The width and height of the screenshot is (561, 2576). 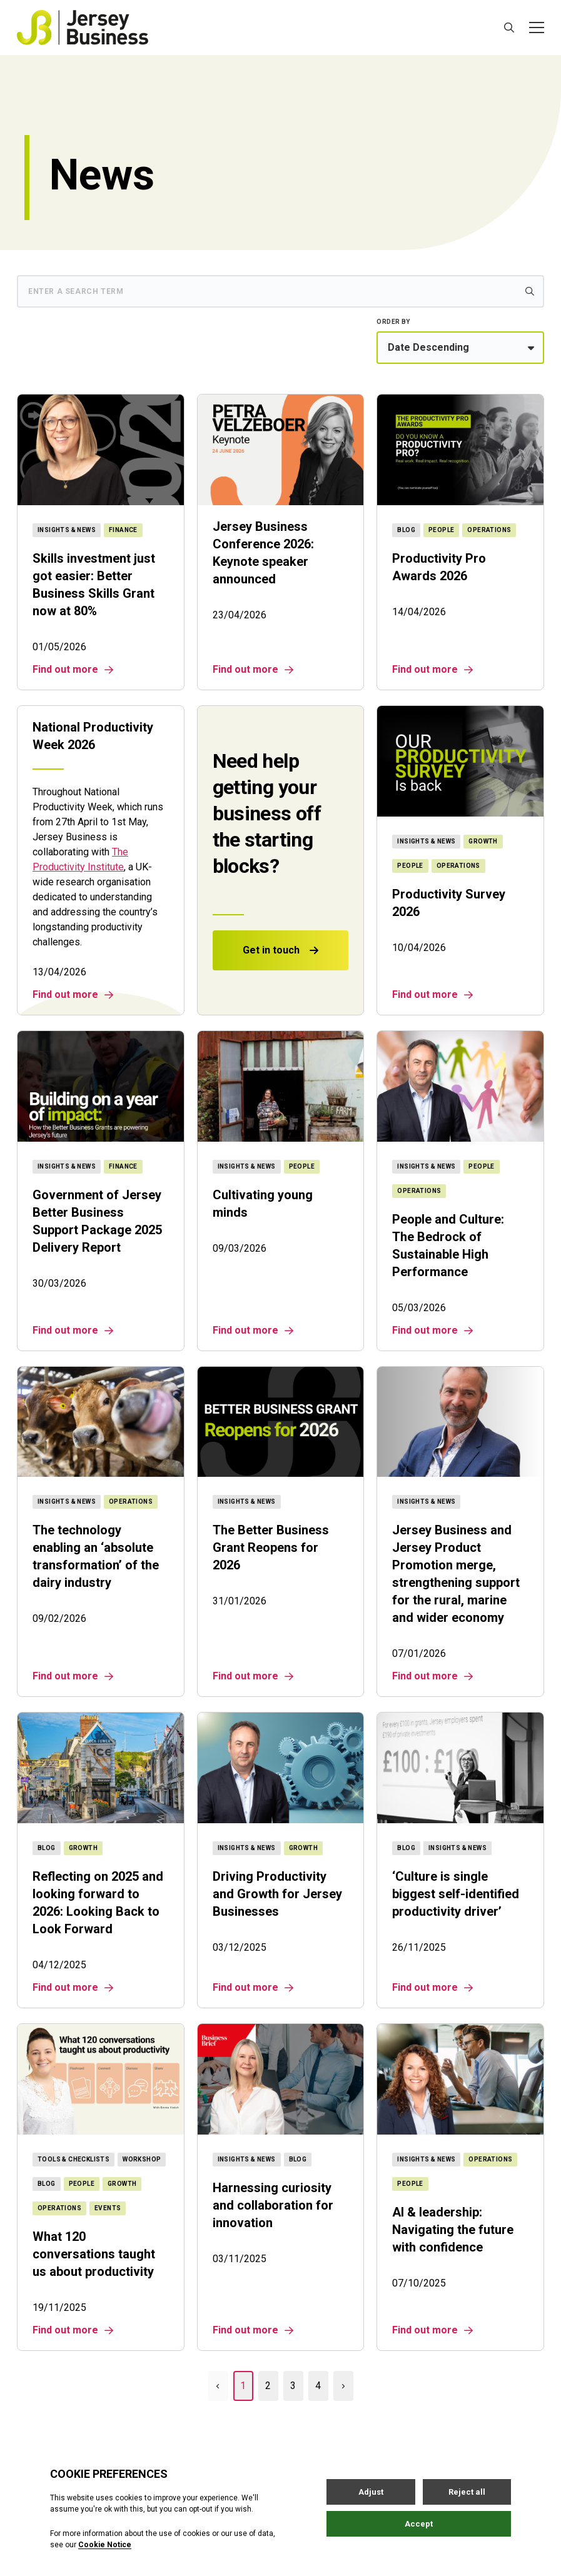 I want to click on Order by, so click(x=393, y=321).